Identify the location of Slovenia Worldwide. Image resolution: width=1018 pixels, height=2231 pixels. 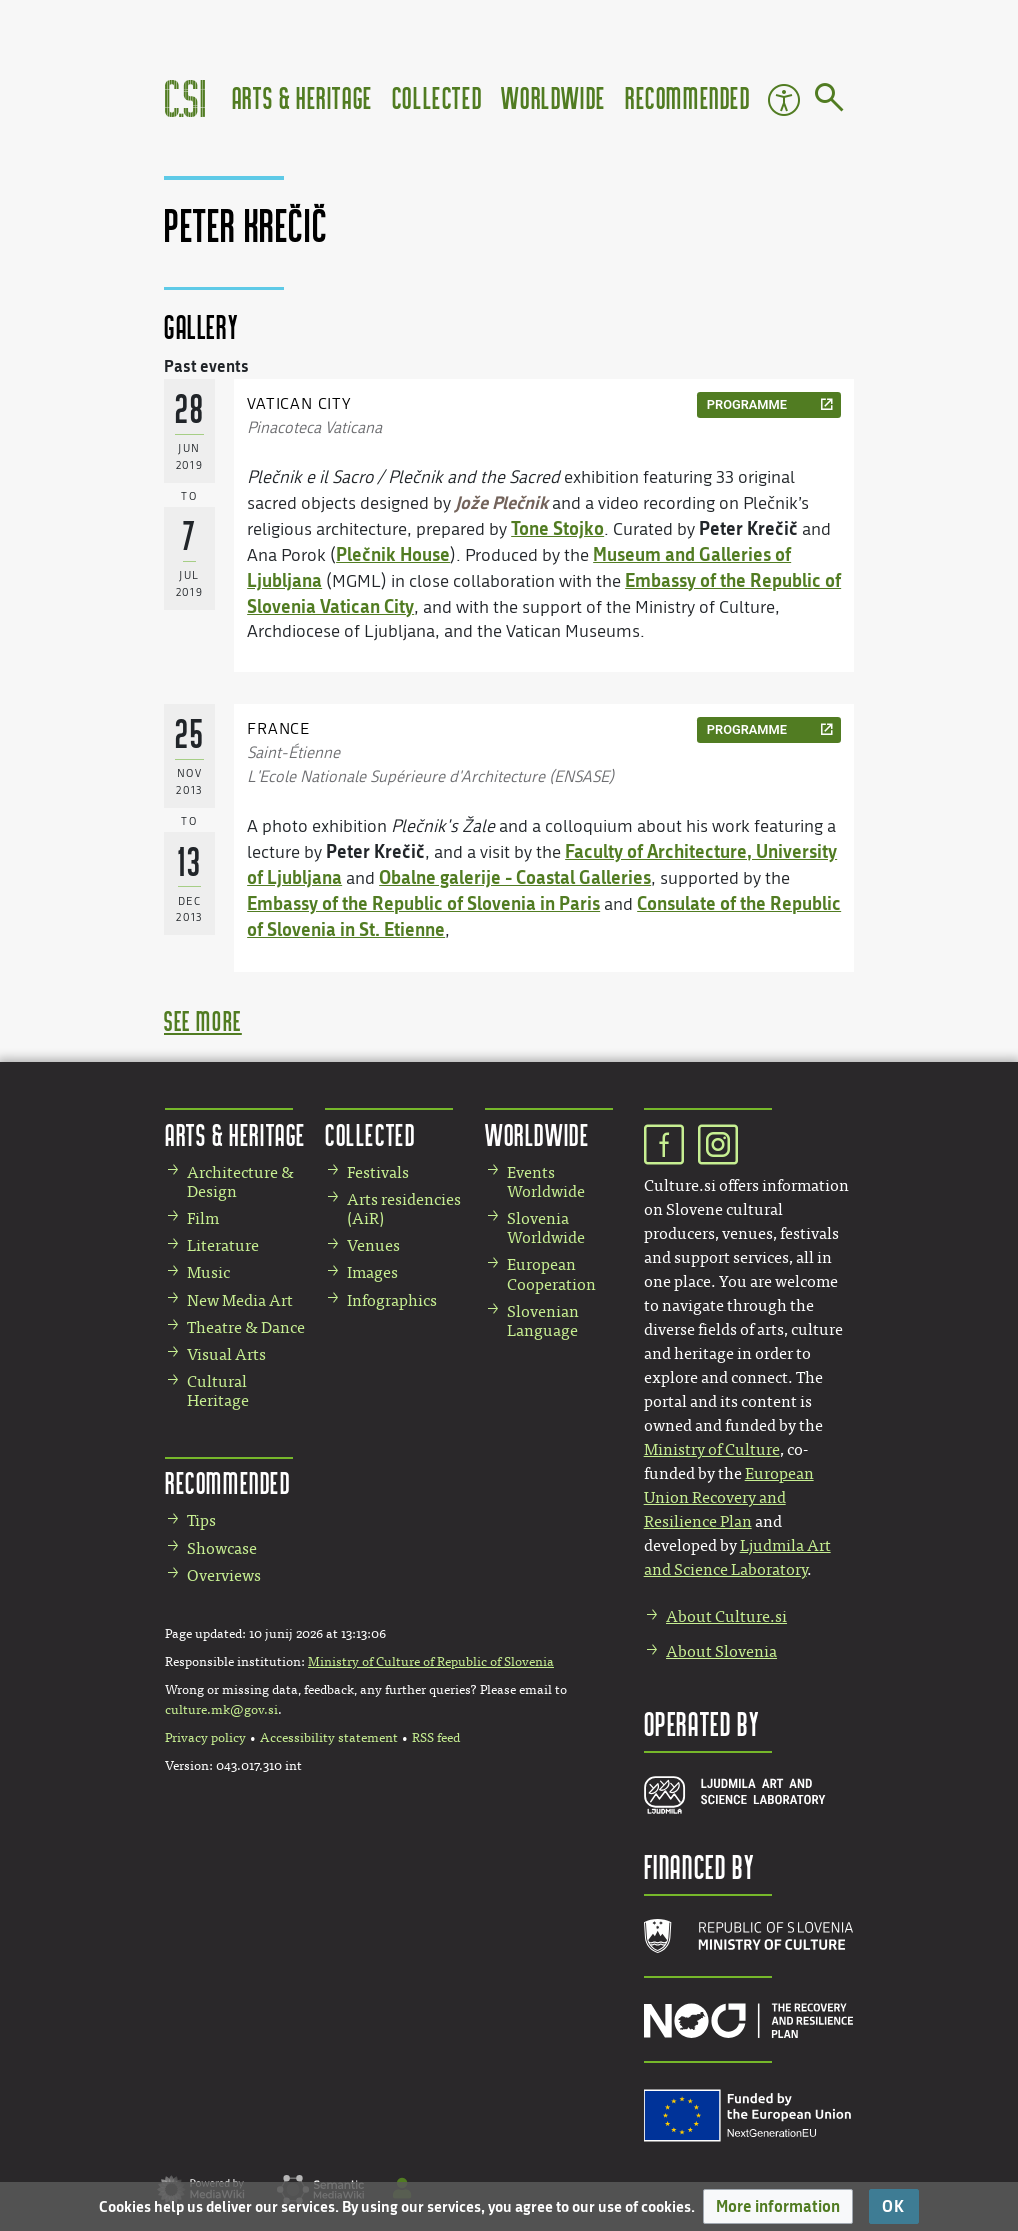
(546, 1228).